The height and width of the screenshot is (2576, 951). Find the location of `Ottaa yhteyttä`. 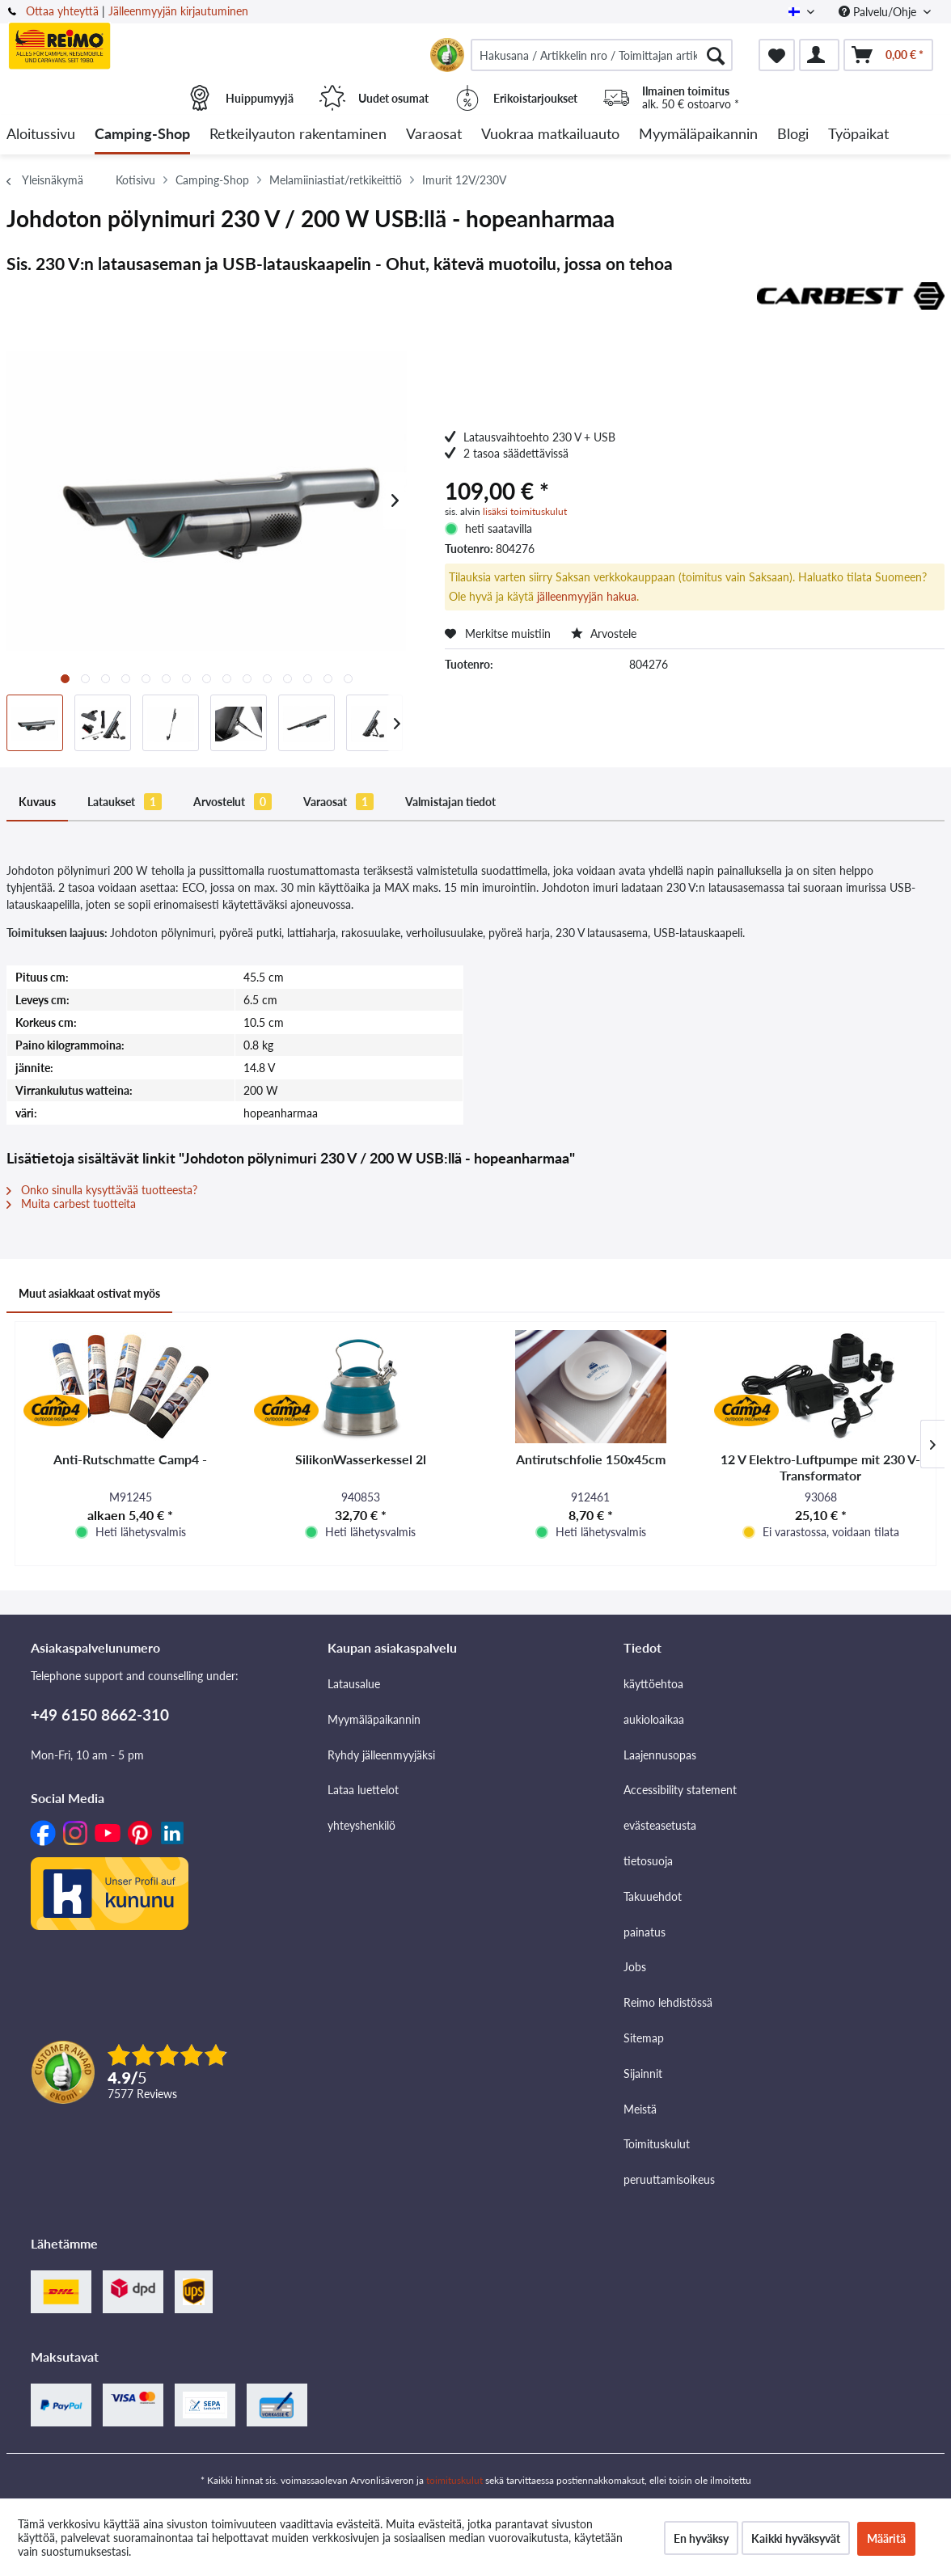

Ottaa yhteyttä is located at coordinates (62, 11).